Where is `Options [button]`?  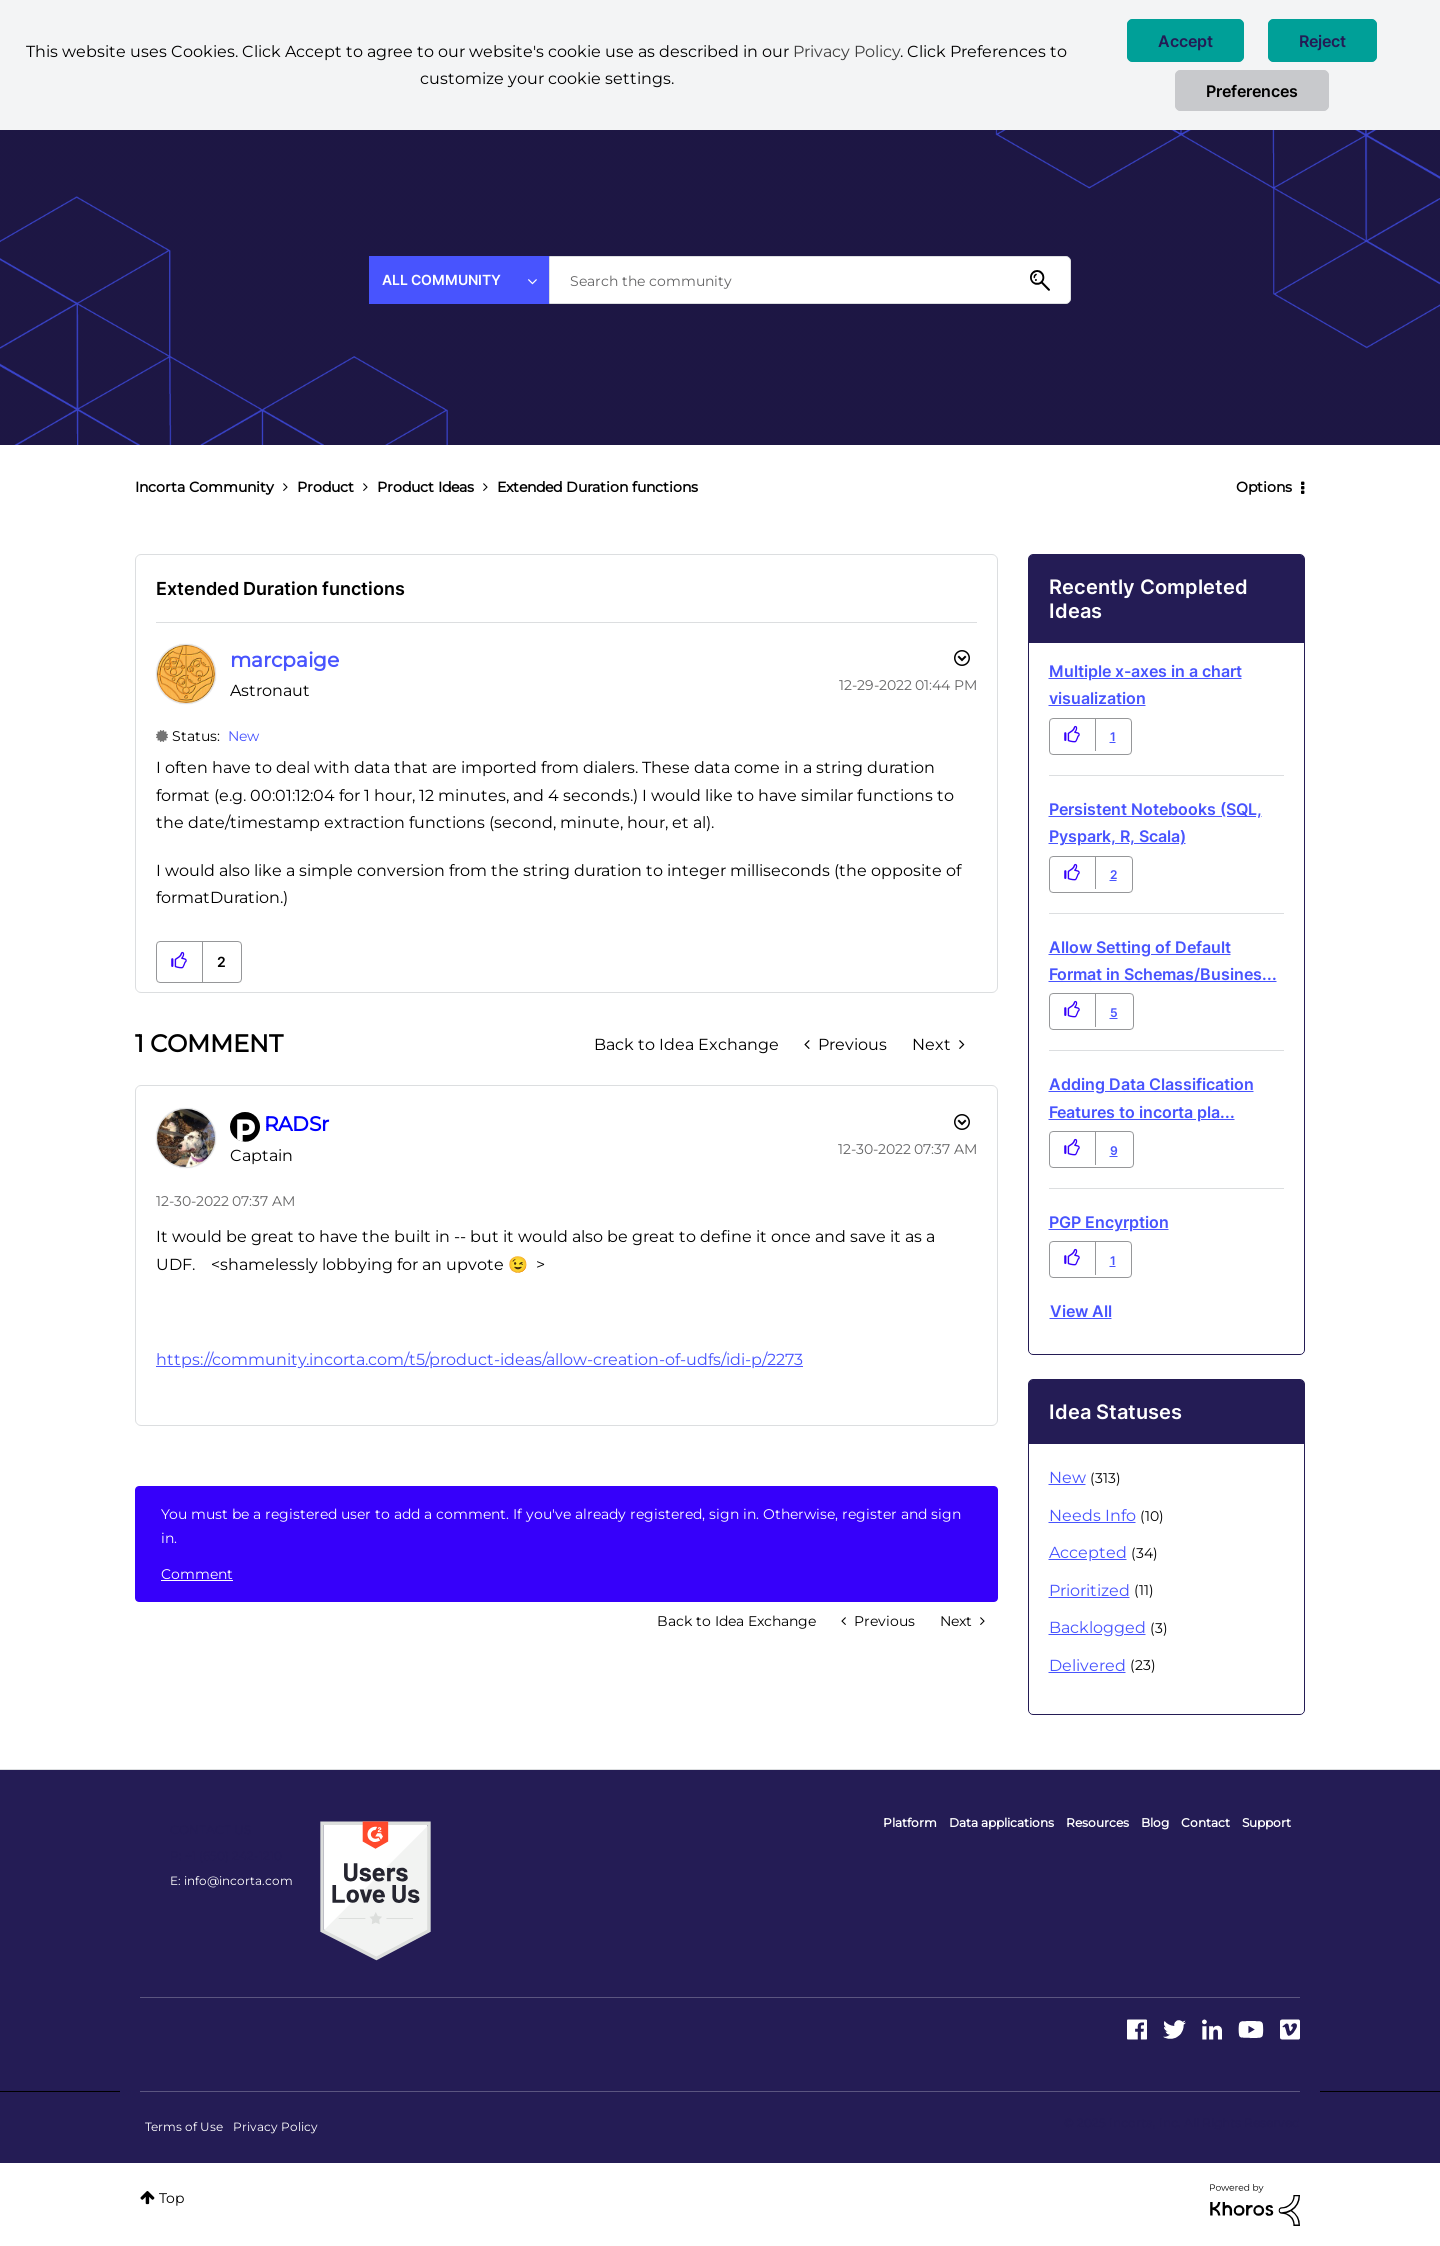 Options [button] is located at coordinates (1264, 487).